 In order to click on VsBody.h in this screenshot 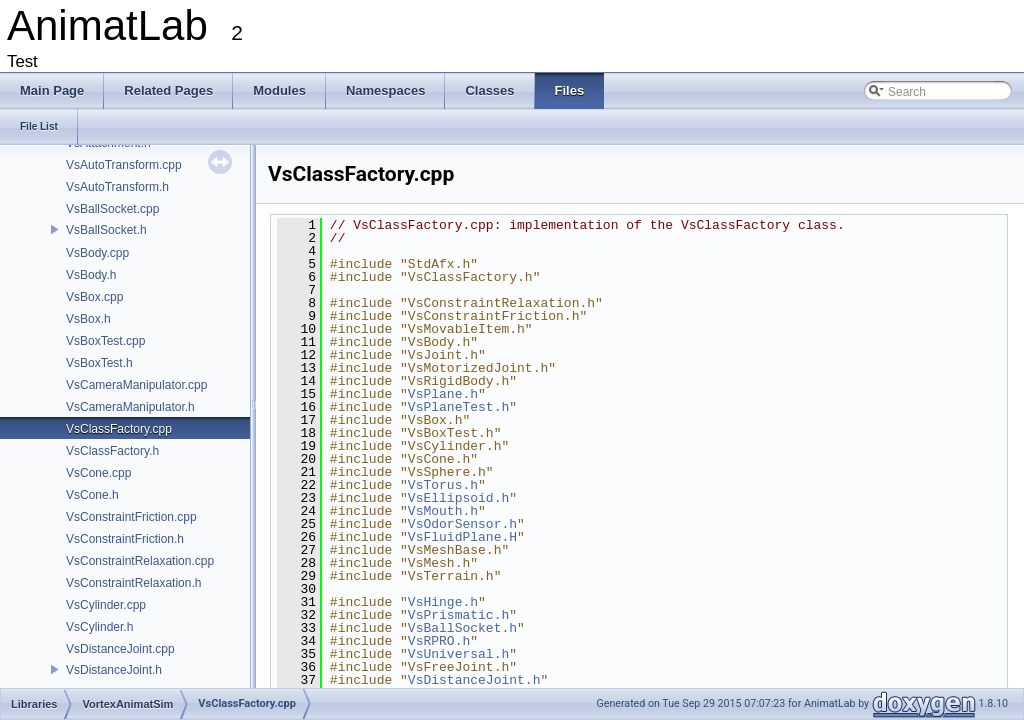, I will do `click(91, 275)`.